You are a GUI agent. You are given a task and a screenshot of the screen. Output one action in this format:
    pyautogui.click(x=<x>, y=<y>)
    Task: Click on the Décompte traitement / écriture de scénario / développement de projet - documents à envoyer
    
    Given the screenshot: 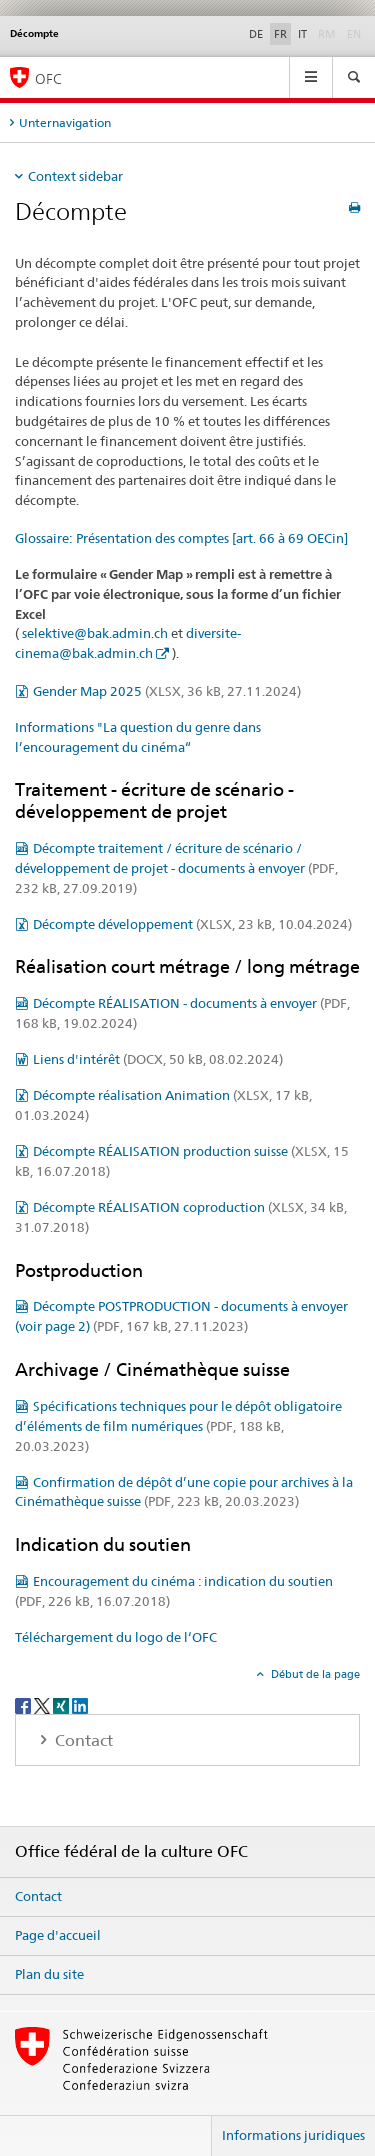 What is the action you would take?
    pyautogui.click(x=176, y=868)
    